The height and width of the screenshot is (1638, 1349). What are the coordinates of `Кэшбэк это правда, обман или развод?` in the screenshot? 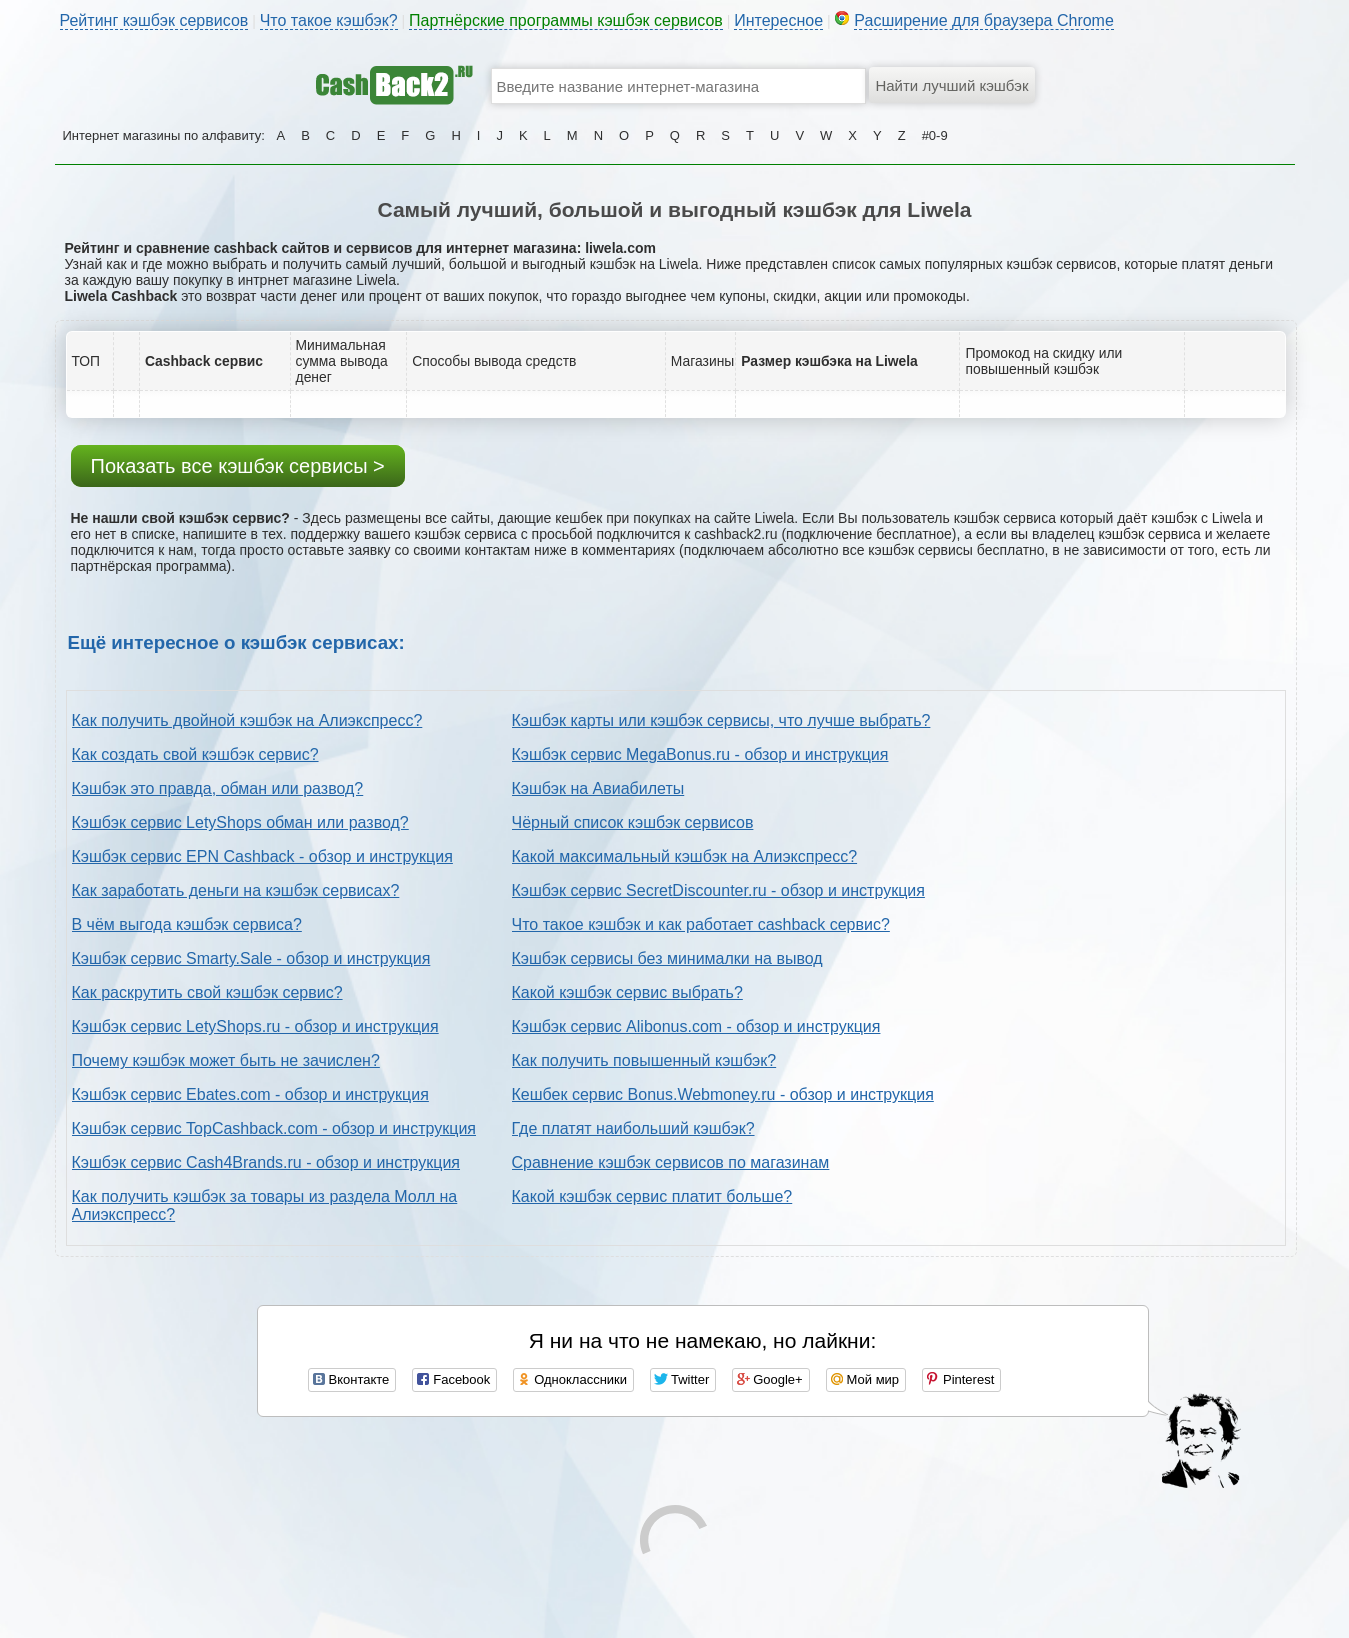 It's located at (218, 788).